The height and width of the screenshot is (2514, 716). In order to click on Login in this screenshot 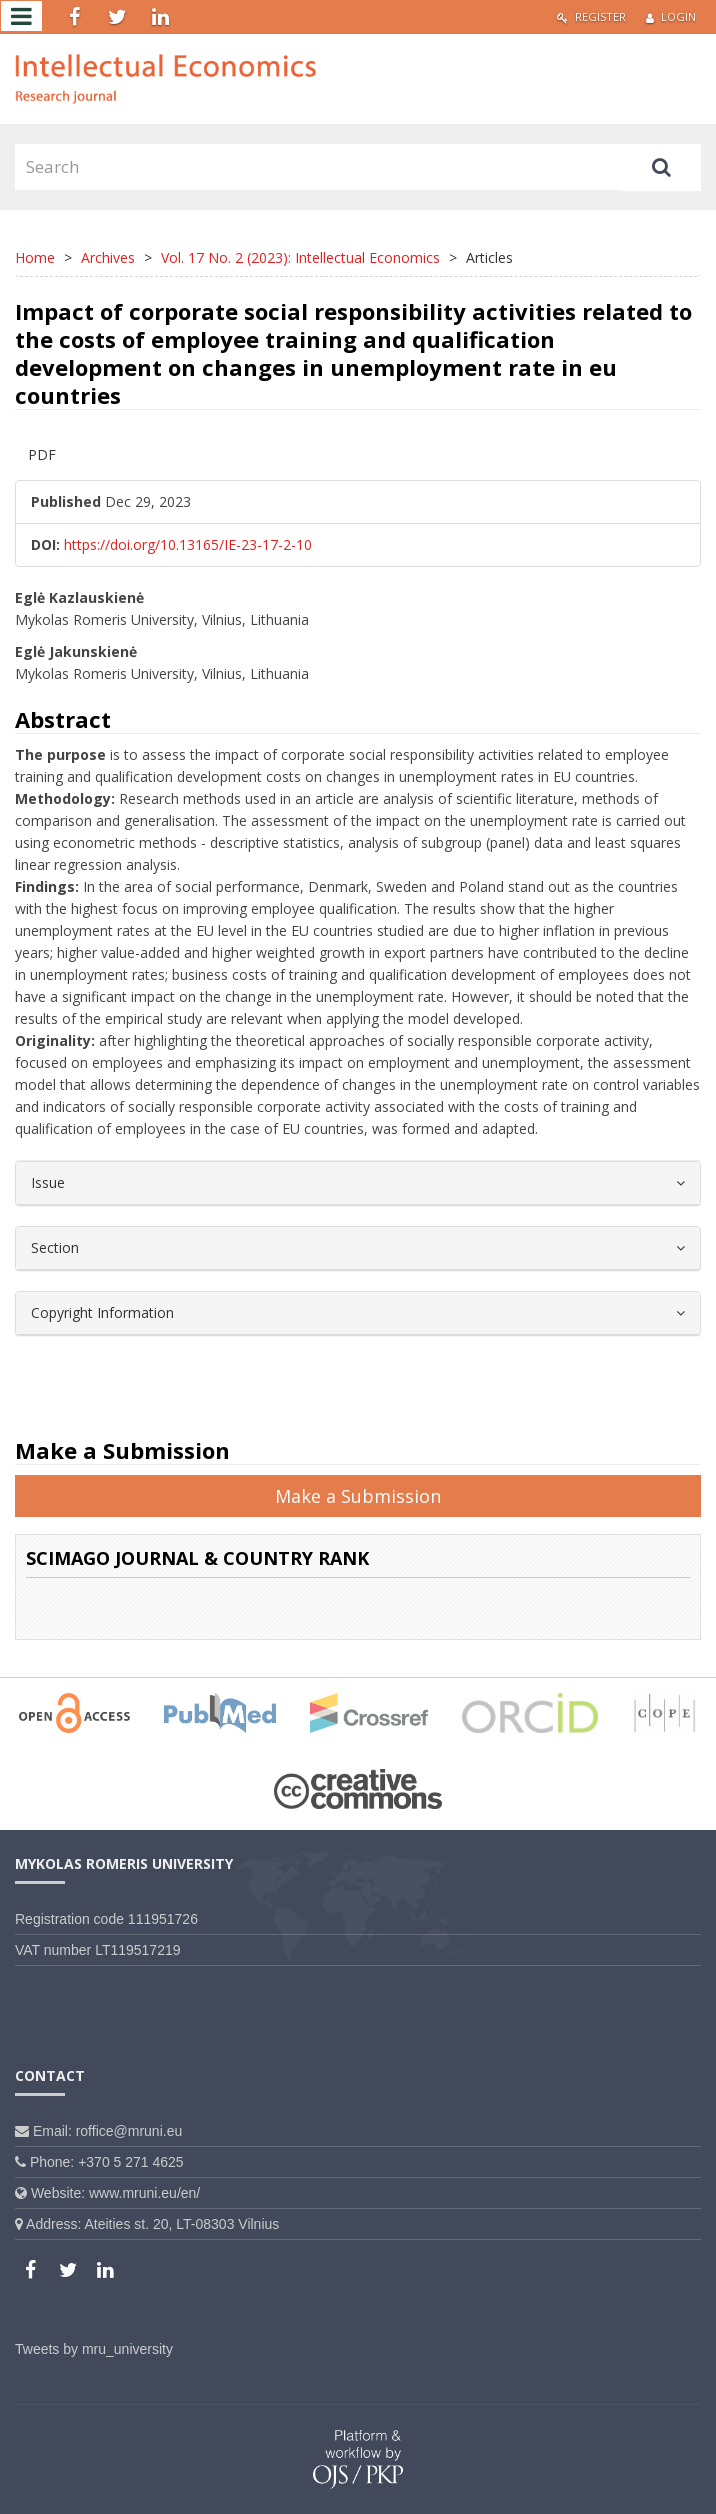, I will do `click(671, 16)`.